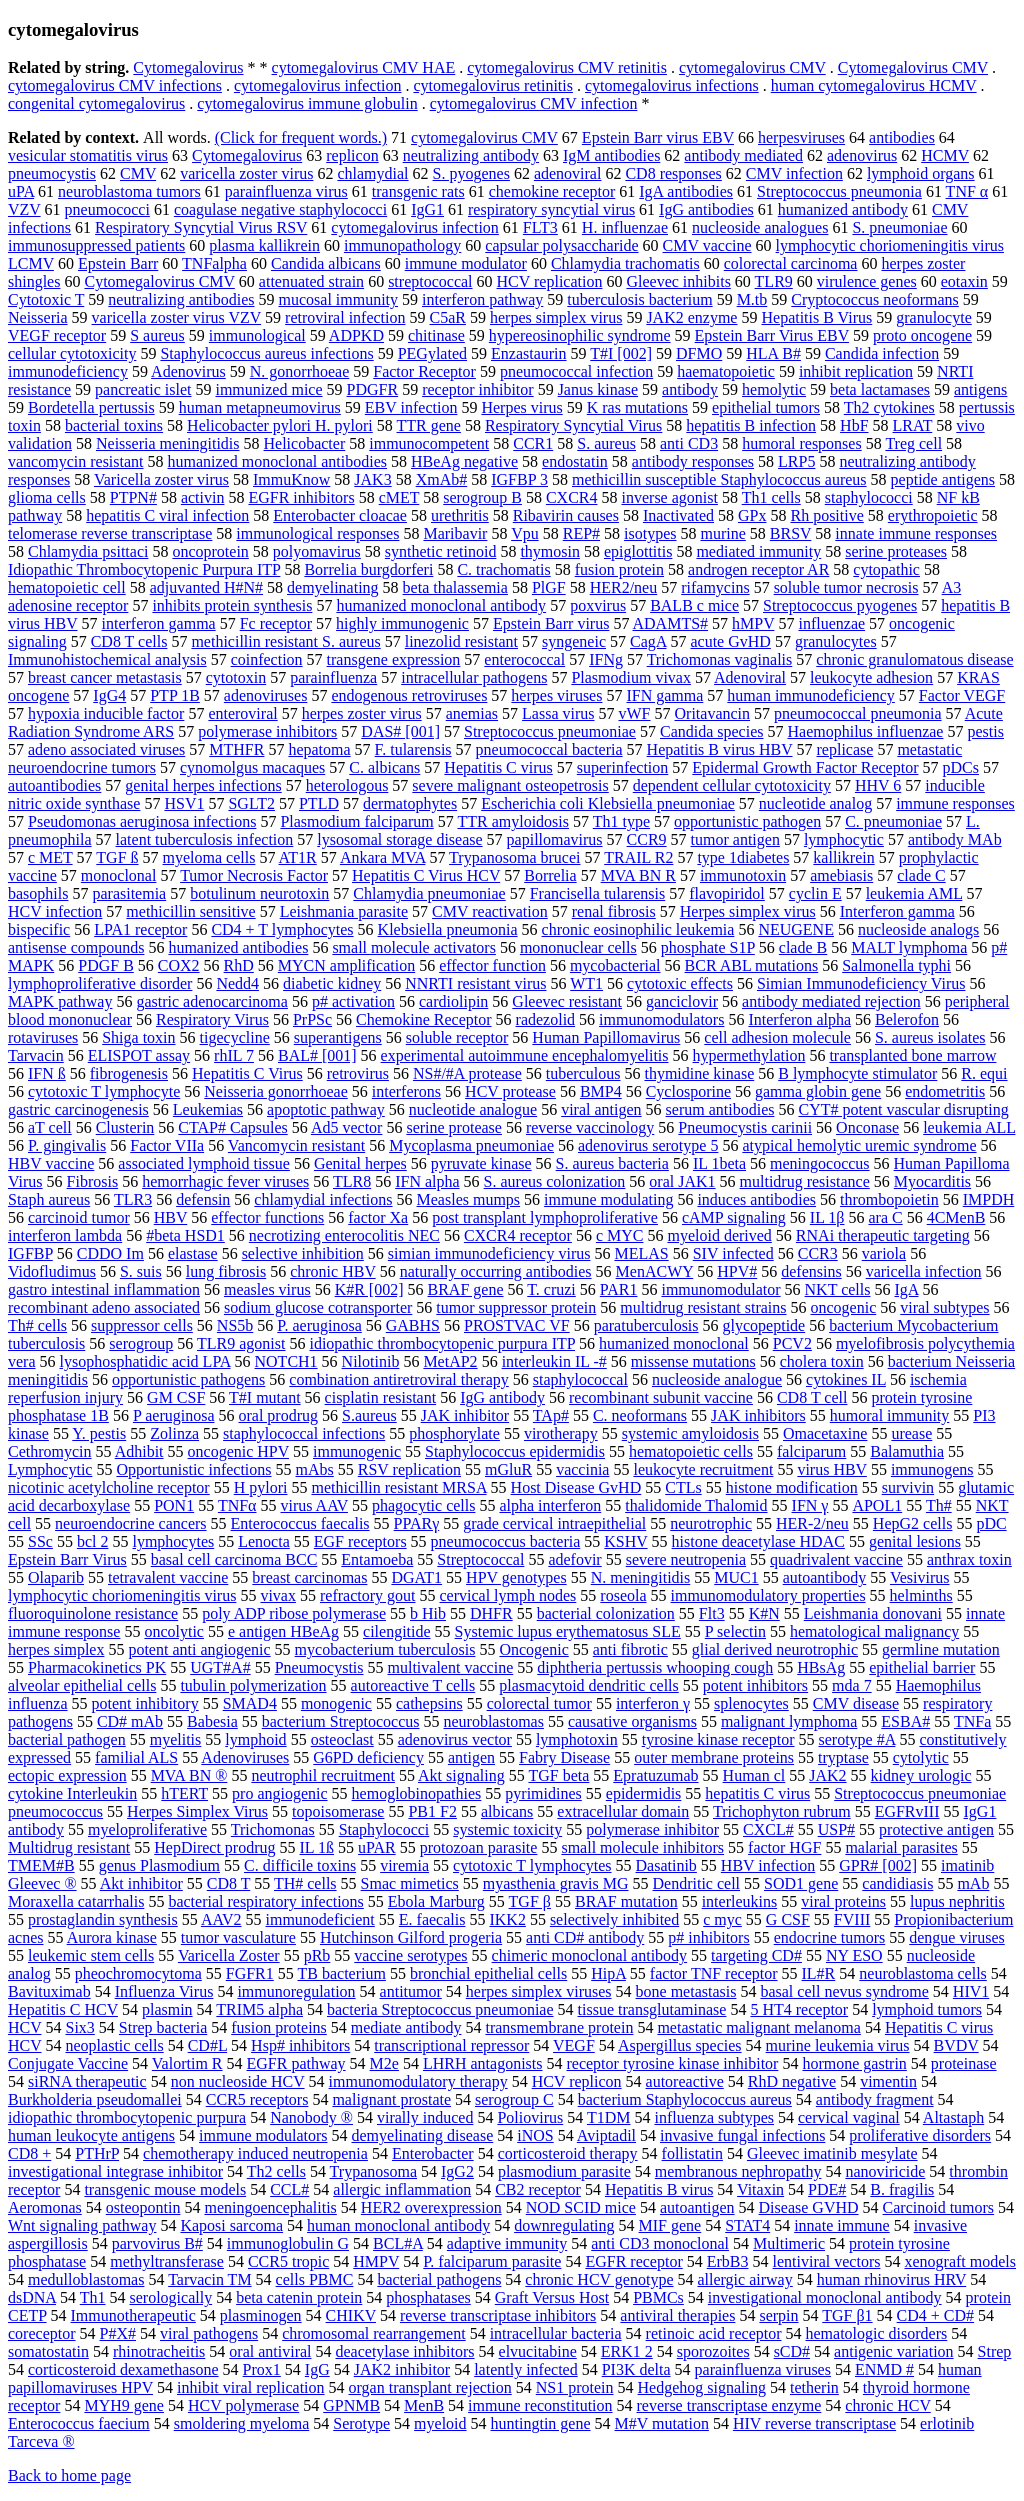 This screenshot has height=2501, width=1024. I want to click on cytomegalovirus CMV retinitis, so click(567, 67).